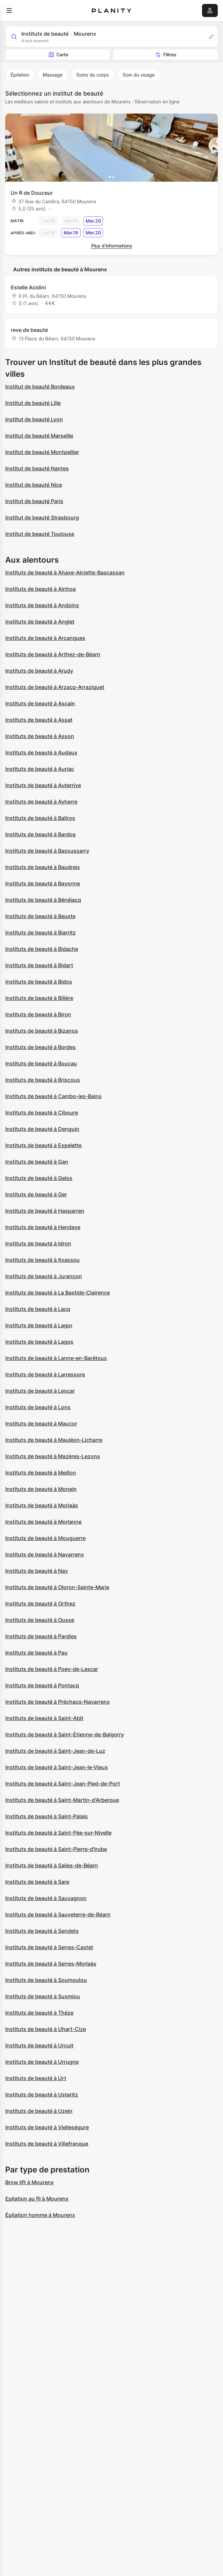 The image size is (223, 2576). What do you see at coordinates (34, 419) in the screenshot?
I see `Institut de beauté Lyon` at bounding box center [34, 419].